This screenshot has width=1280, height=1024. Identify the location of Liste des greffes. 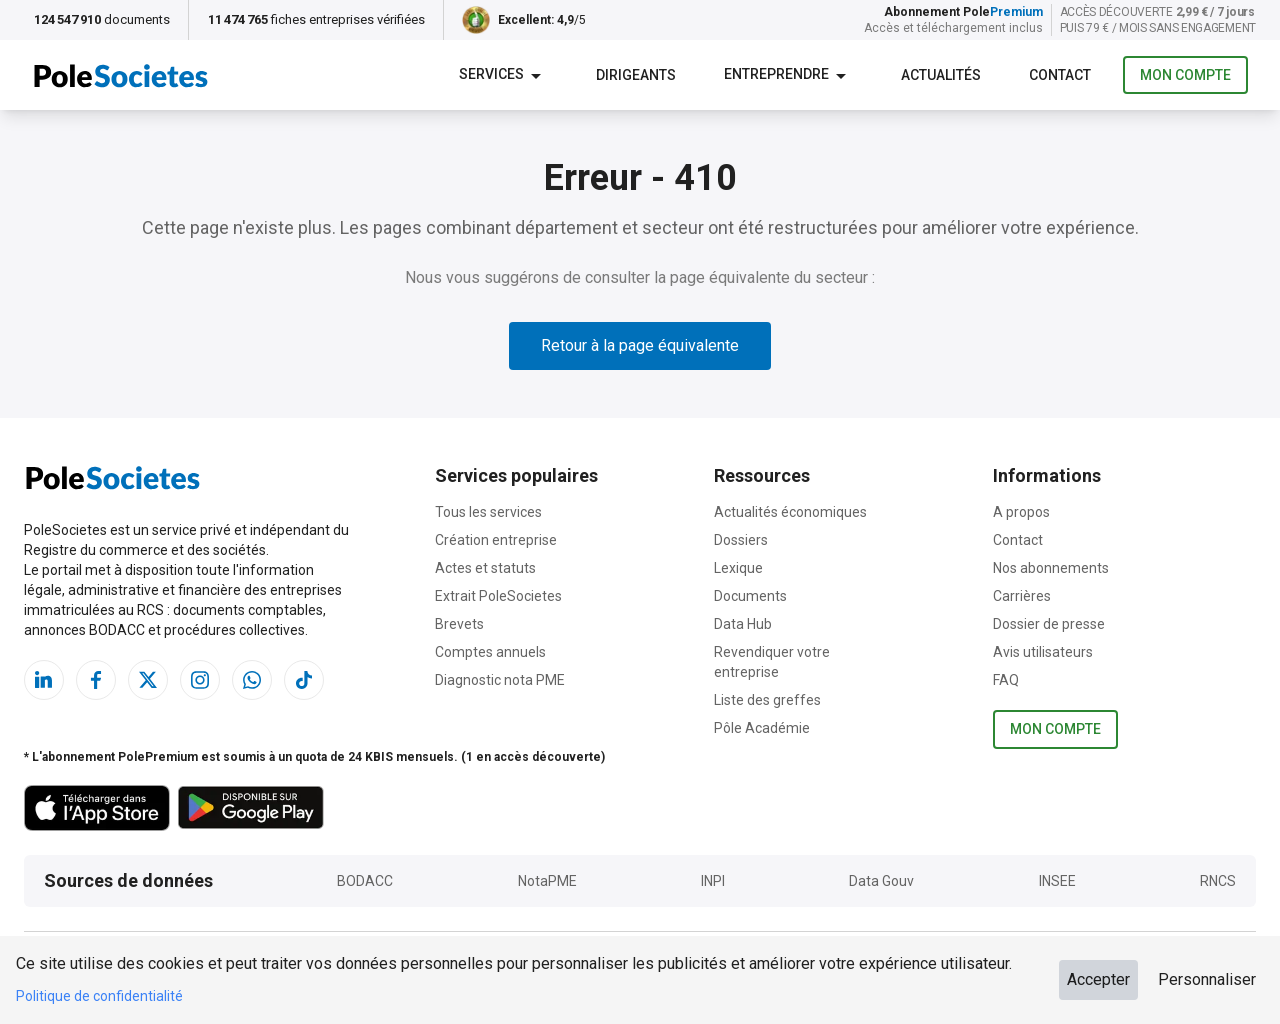
(767, 700).